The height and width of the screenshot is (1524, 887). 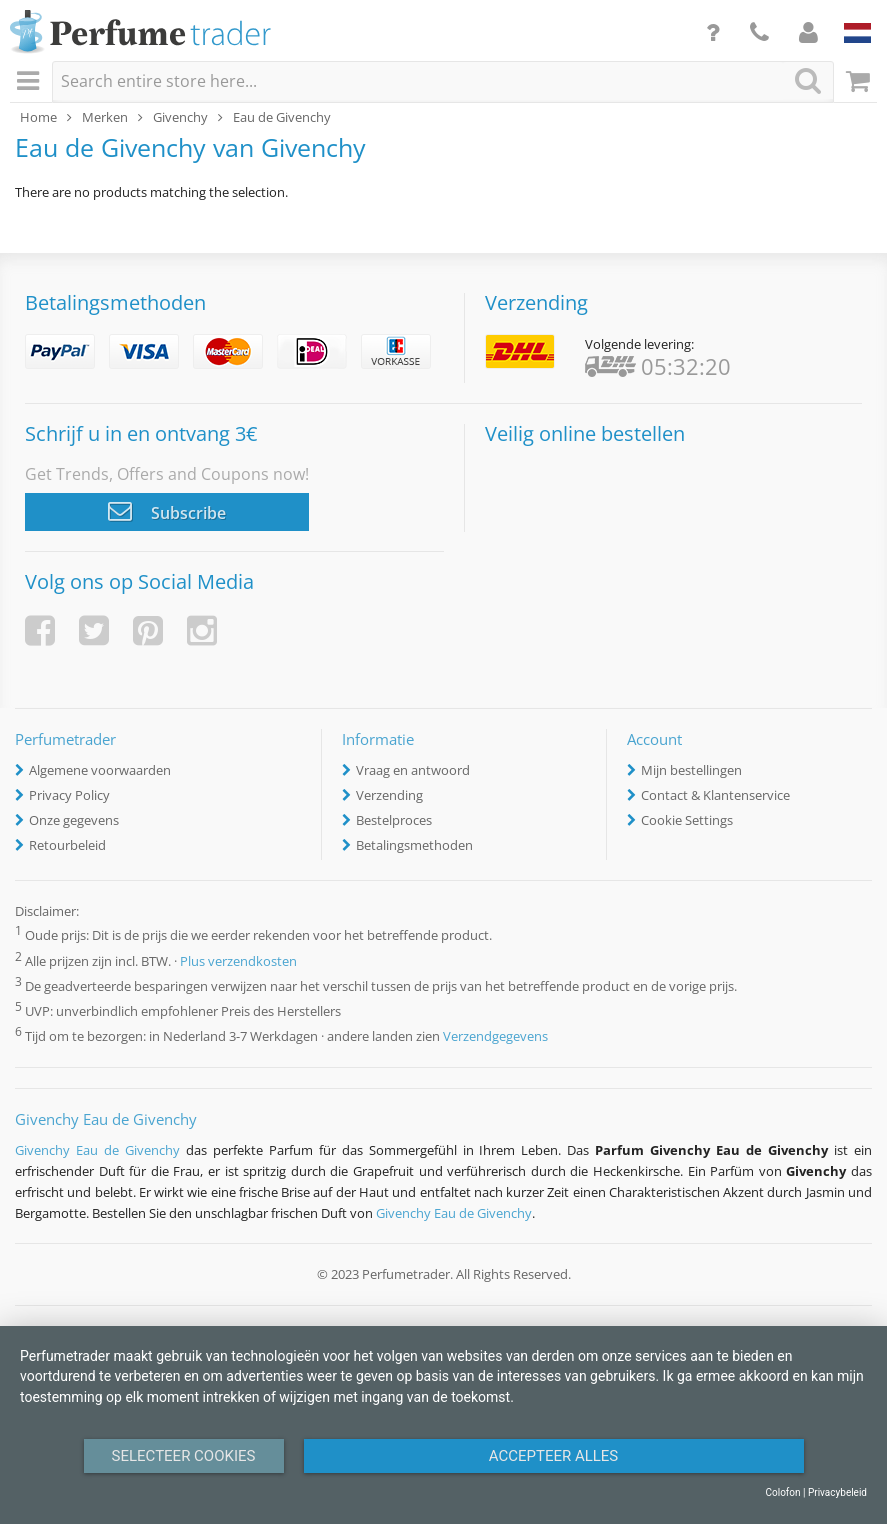 I want to click on Bestelproces, so click(x=394, y=820).